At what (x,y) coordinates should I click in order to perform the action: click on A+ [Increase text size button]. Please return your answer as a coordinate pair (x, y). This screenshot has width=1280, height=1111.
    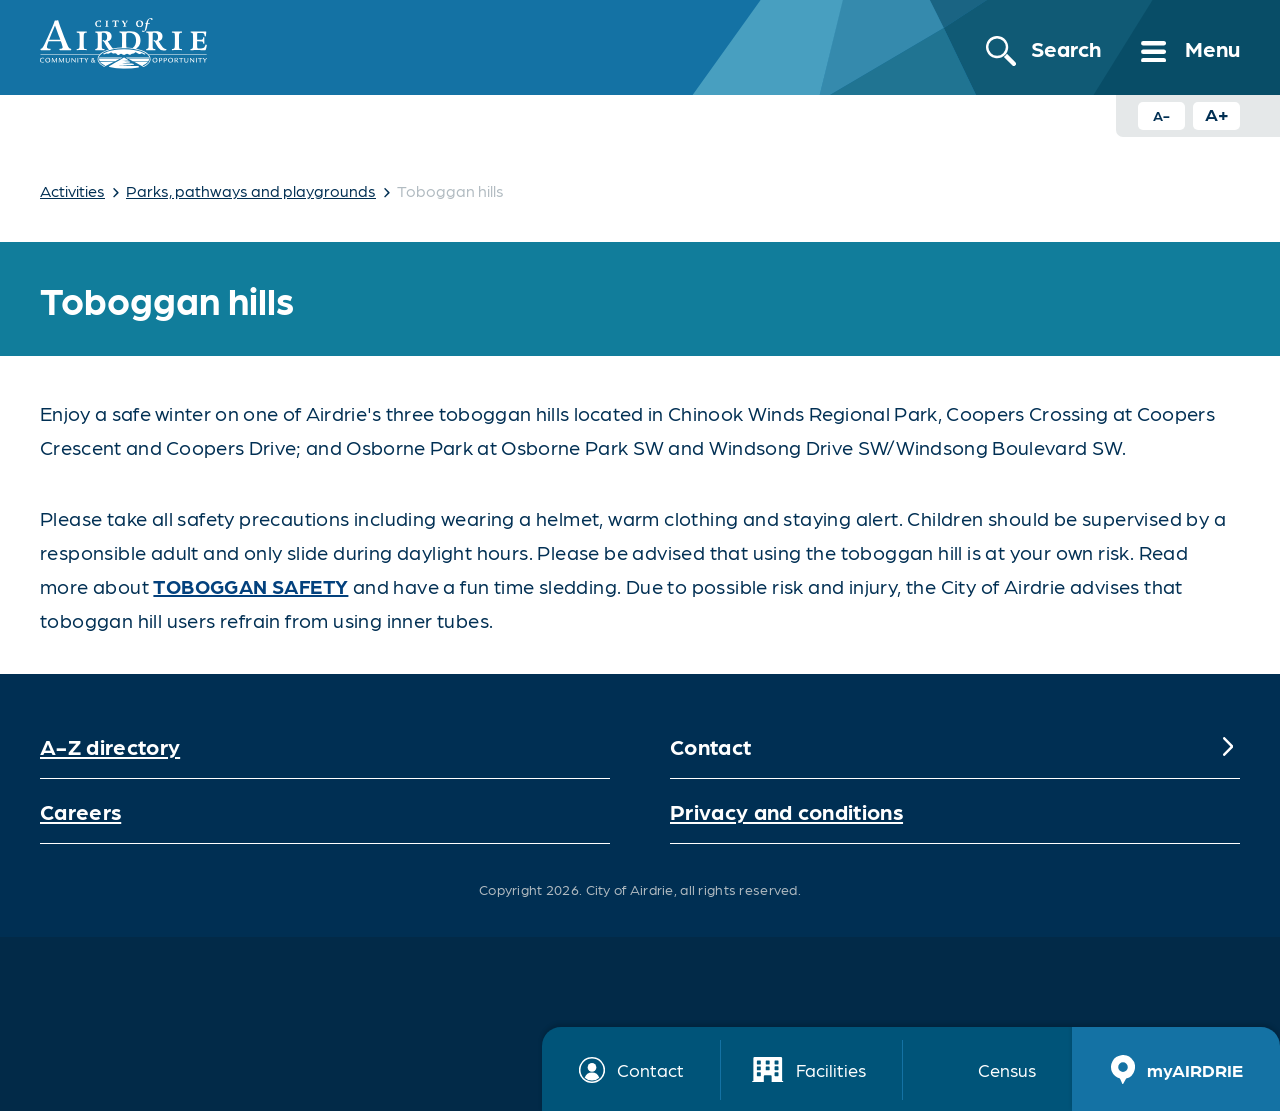
    Looking at the image, I should click on (1217, 113).